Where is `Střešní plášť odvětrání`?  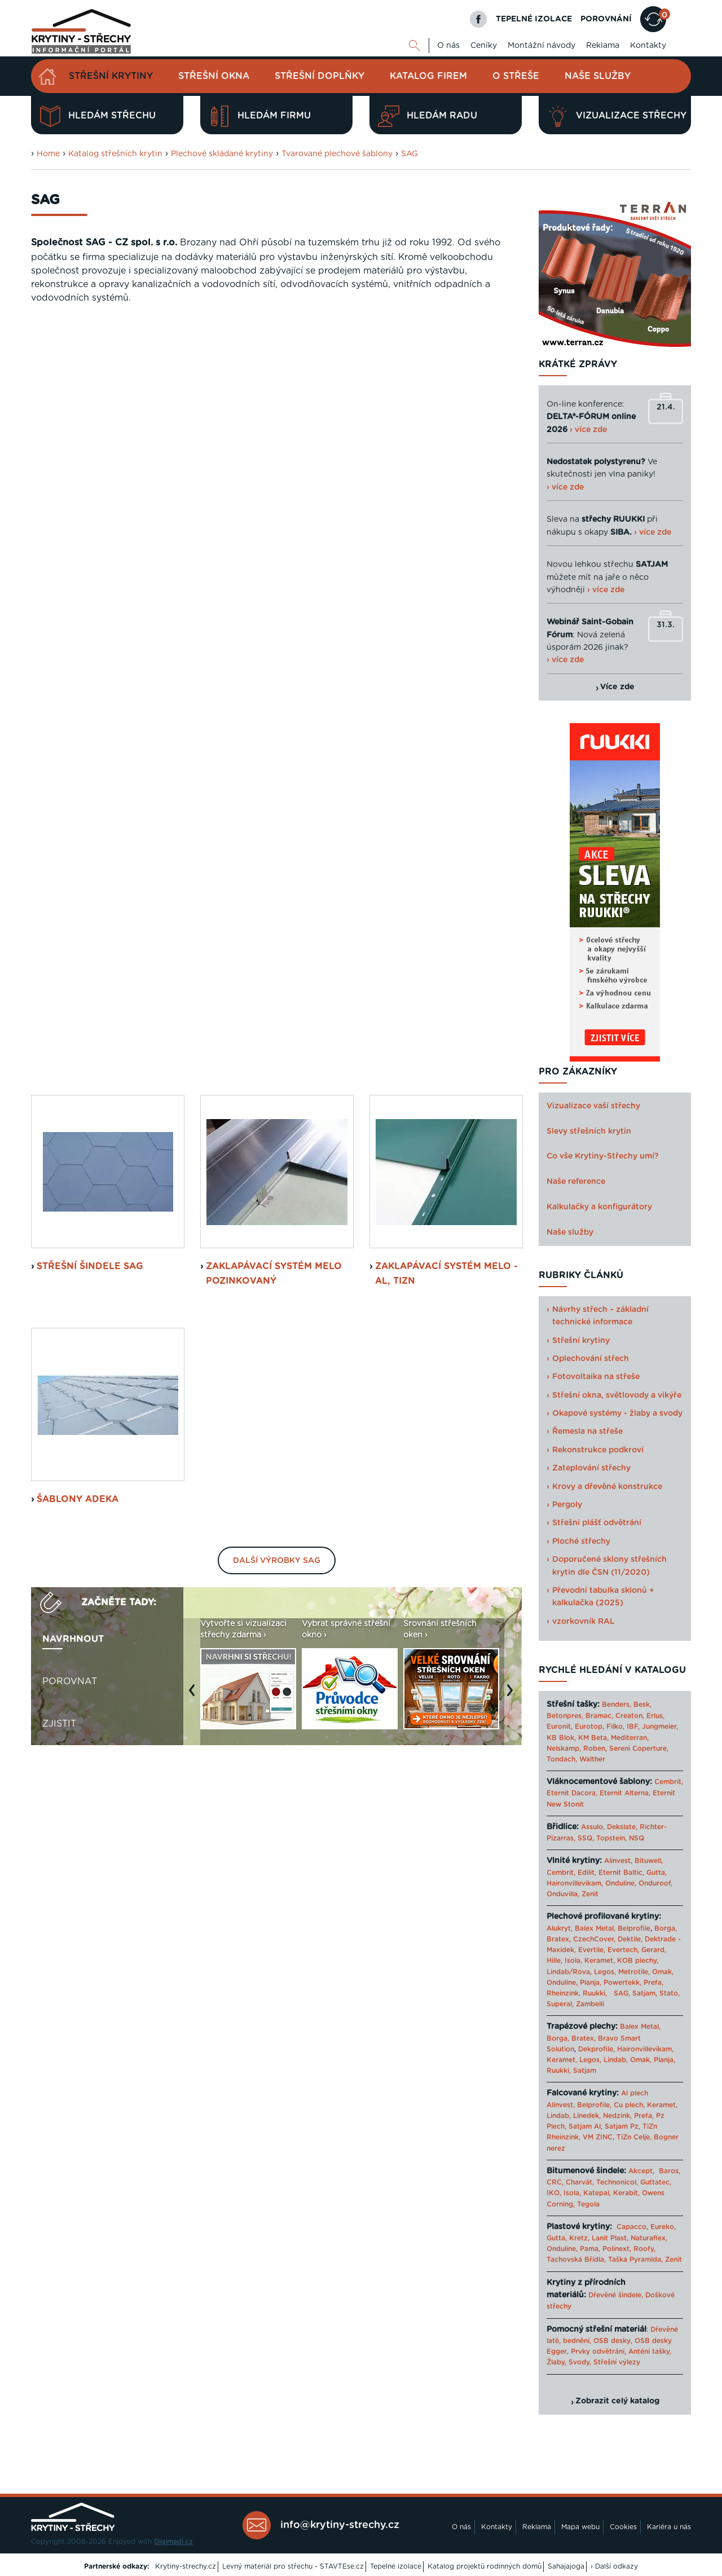
Střešní plášť odvětrání is located at coordinates (596, 1523).